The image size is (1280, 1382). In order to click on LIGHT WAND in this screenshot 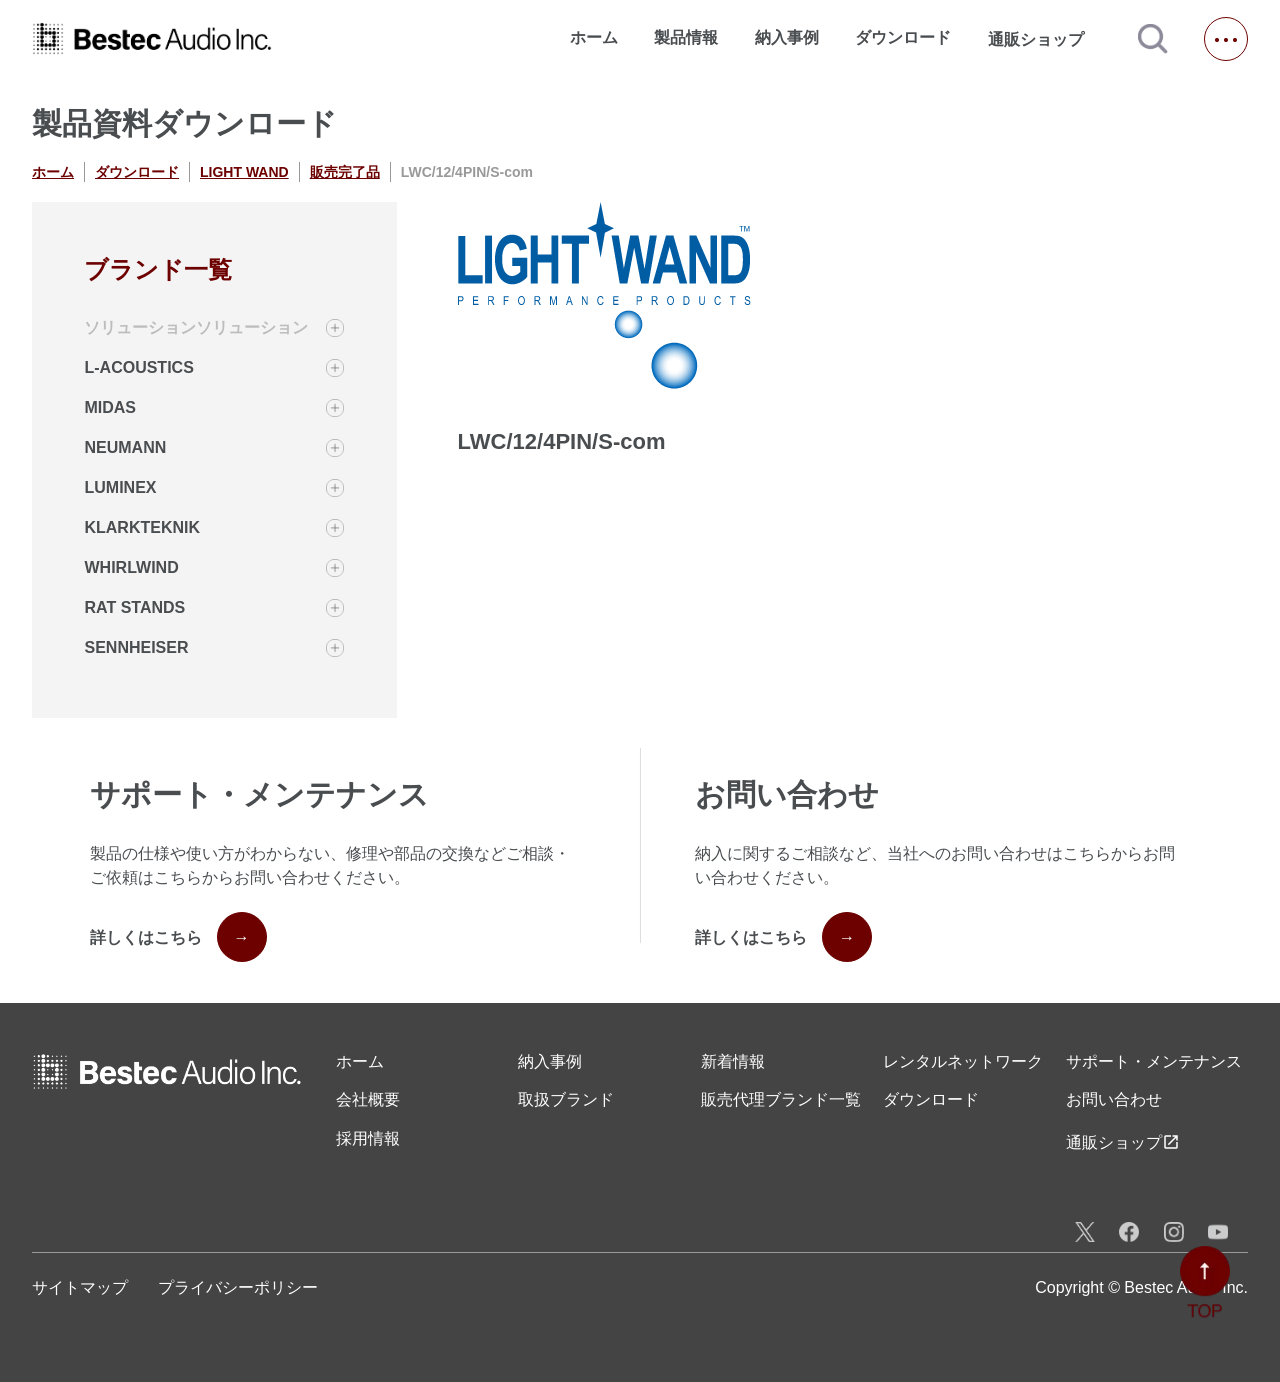, I will do `click(244, 172)`.